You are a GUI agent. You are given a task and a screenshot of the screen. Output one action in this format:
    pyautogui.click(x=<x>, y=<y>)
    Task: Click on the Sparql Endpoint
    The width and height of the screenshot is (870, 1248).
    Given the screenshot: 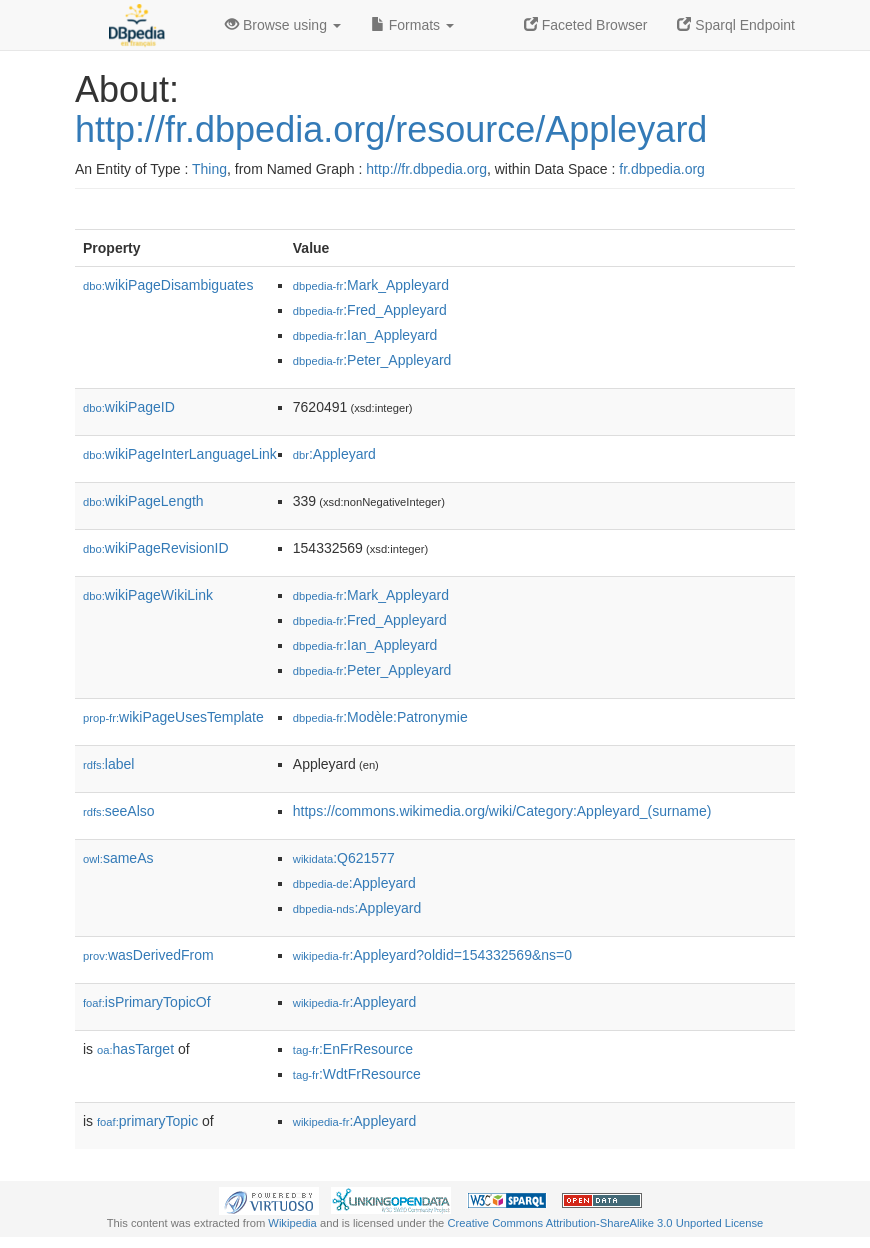 What is the action you would take?
    pyautogui.click(x=736, y=25)
    